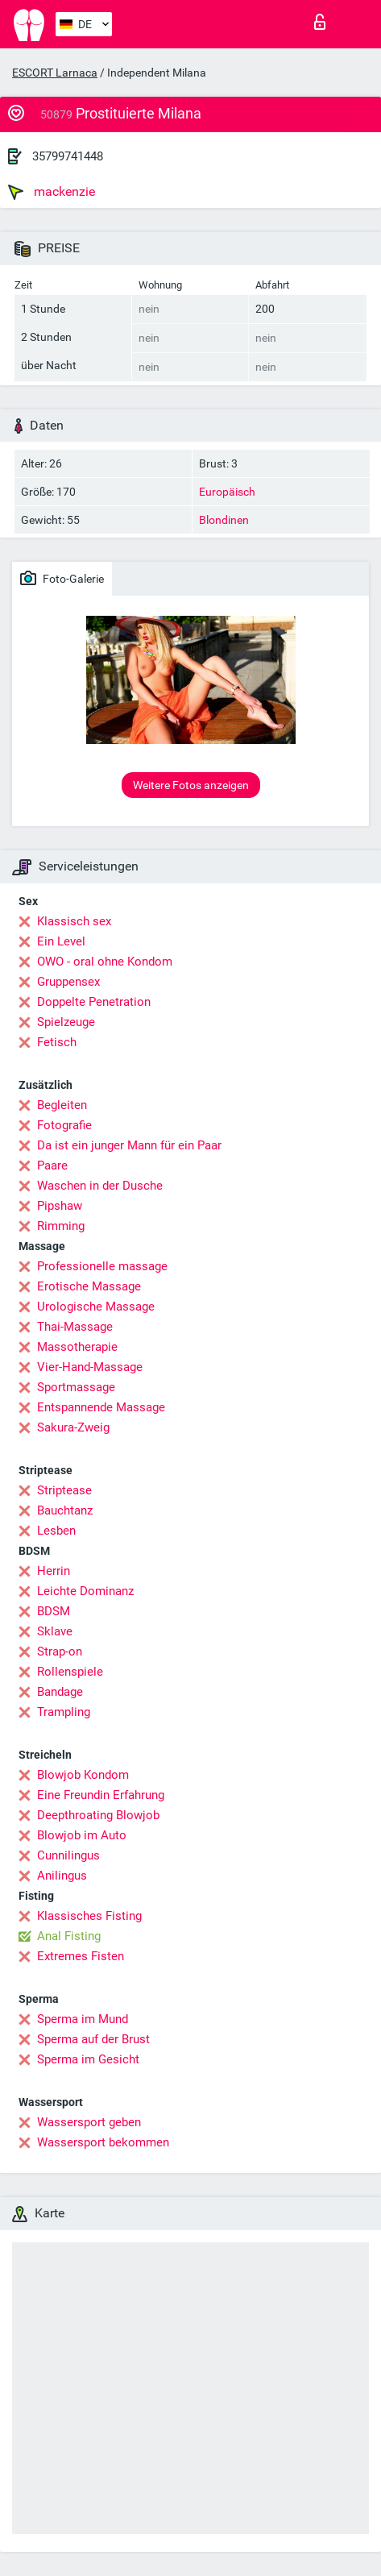  Describe the element at coordinates (96, 1306) in the screenshot. I see `Urologische Massage` at that location.